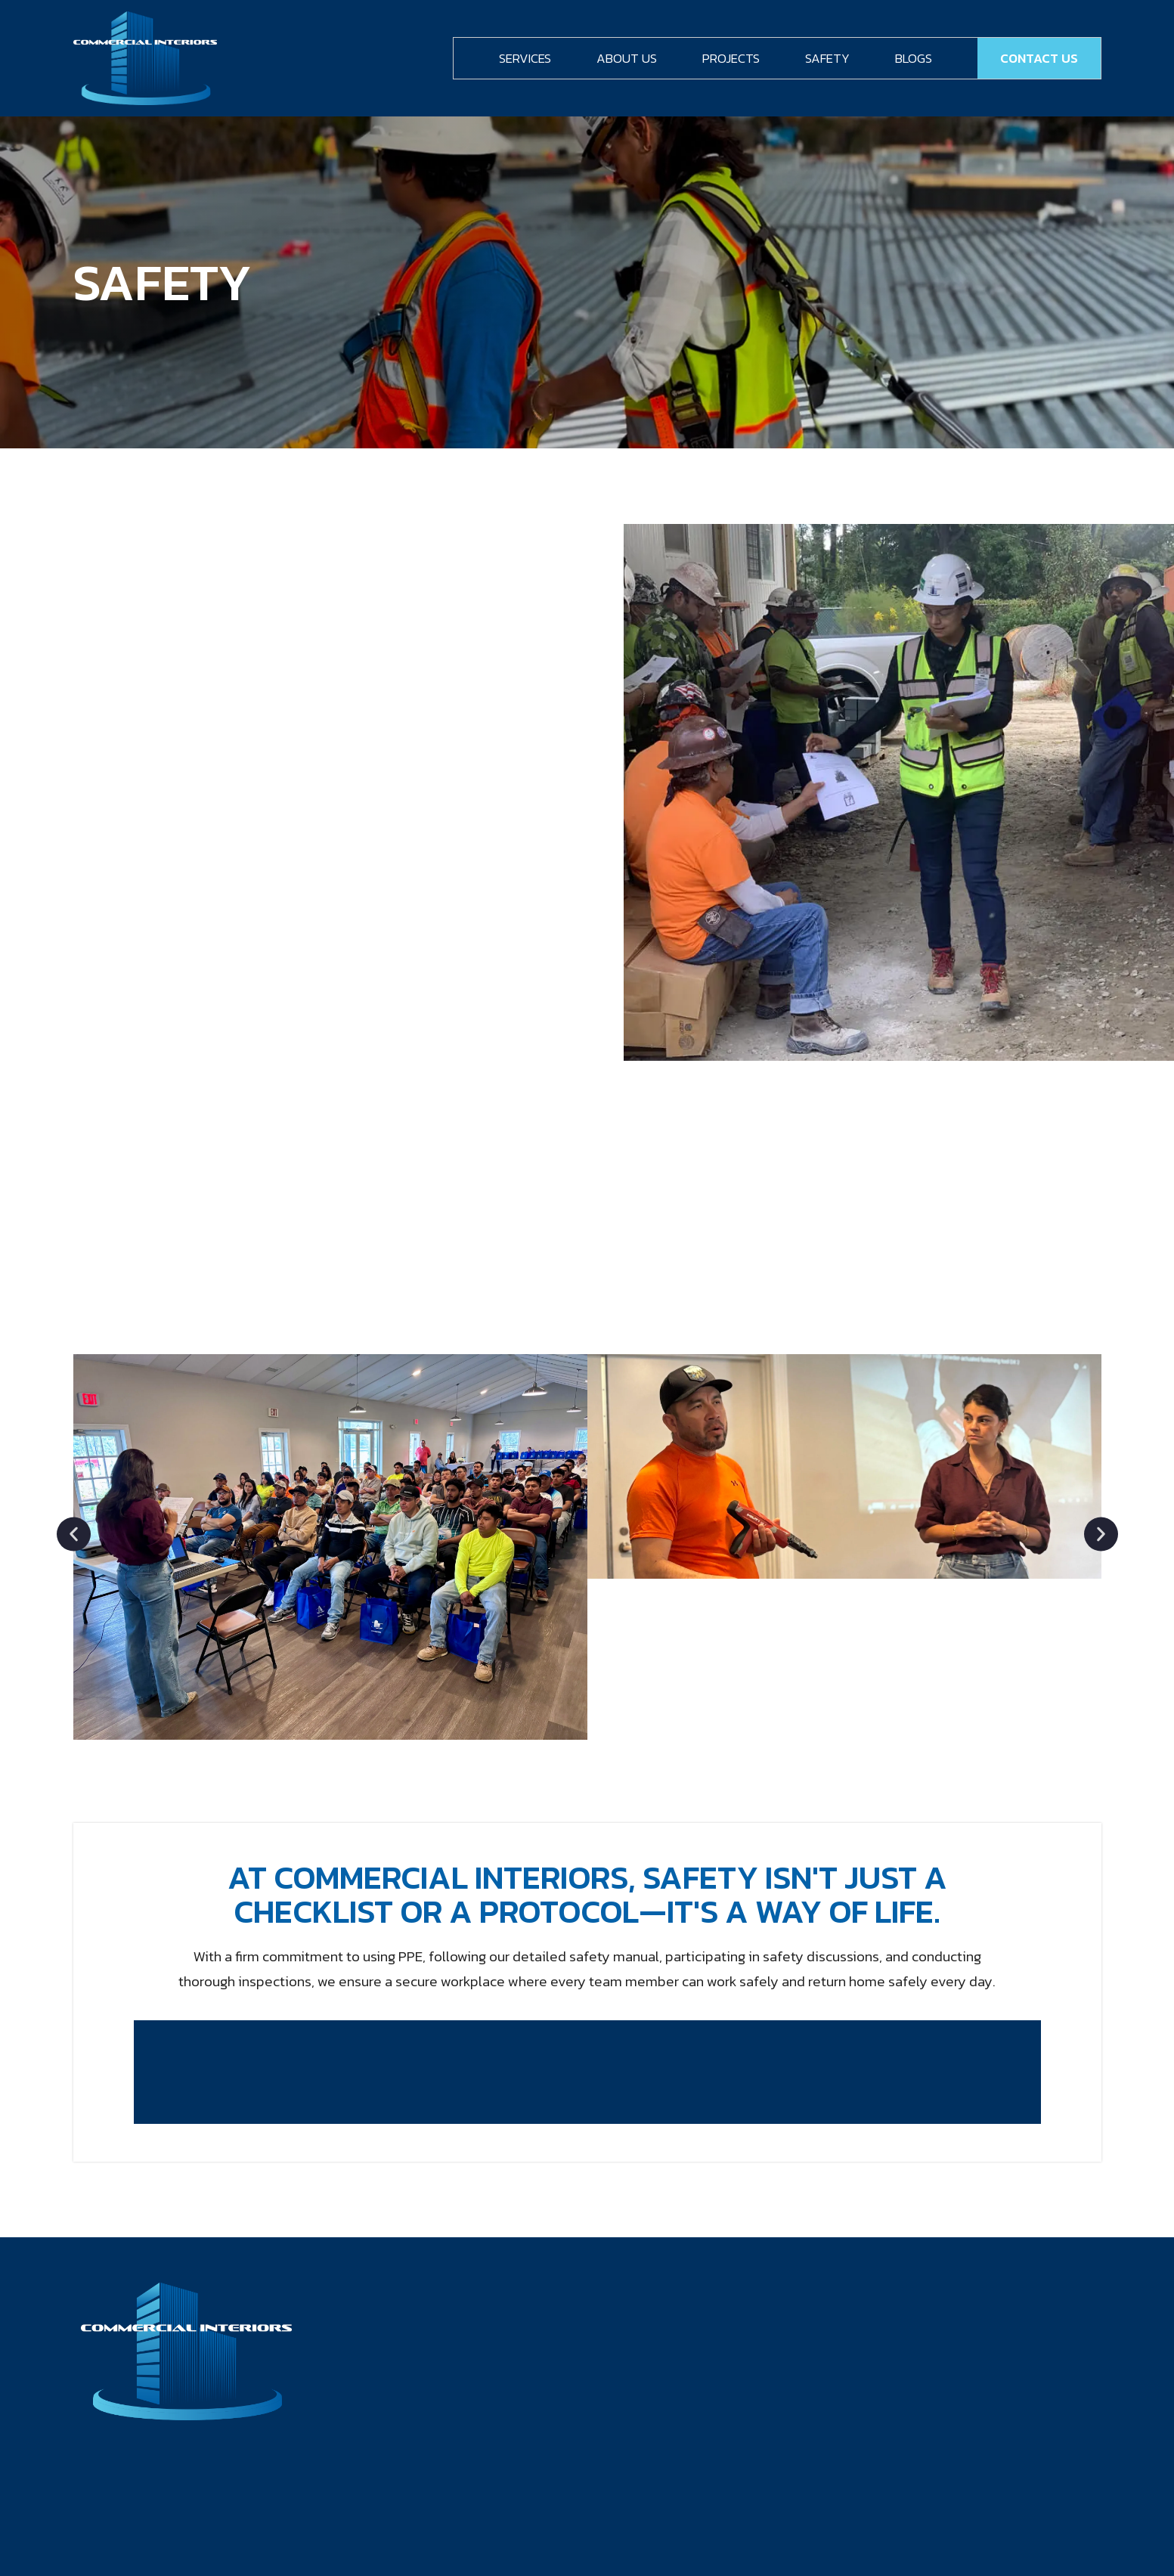 Image resolution: width=1174 pixels, height=2576 pixels. What do you see at coordinates (626, 58) in the screenshot?
I see `About Us` at bounding box center [626, 58].